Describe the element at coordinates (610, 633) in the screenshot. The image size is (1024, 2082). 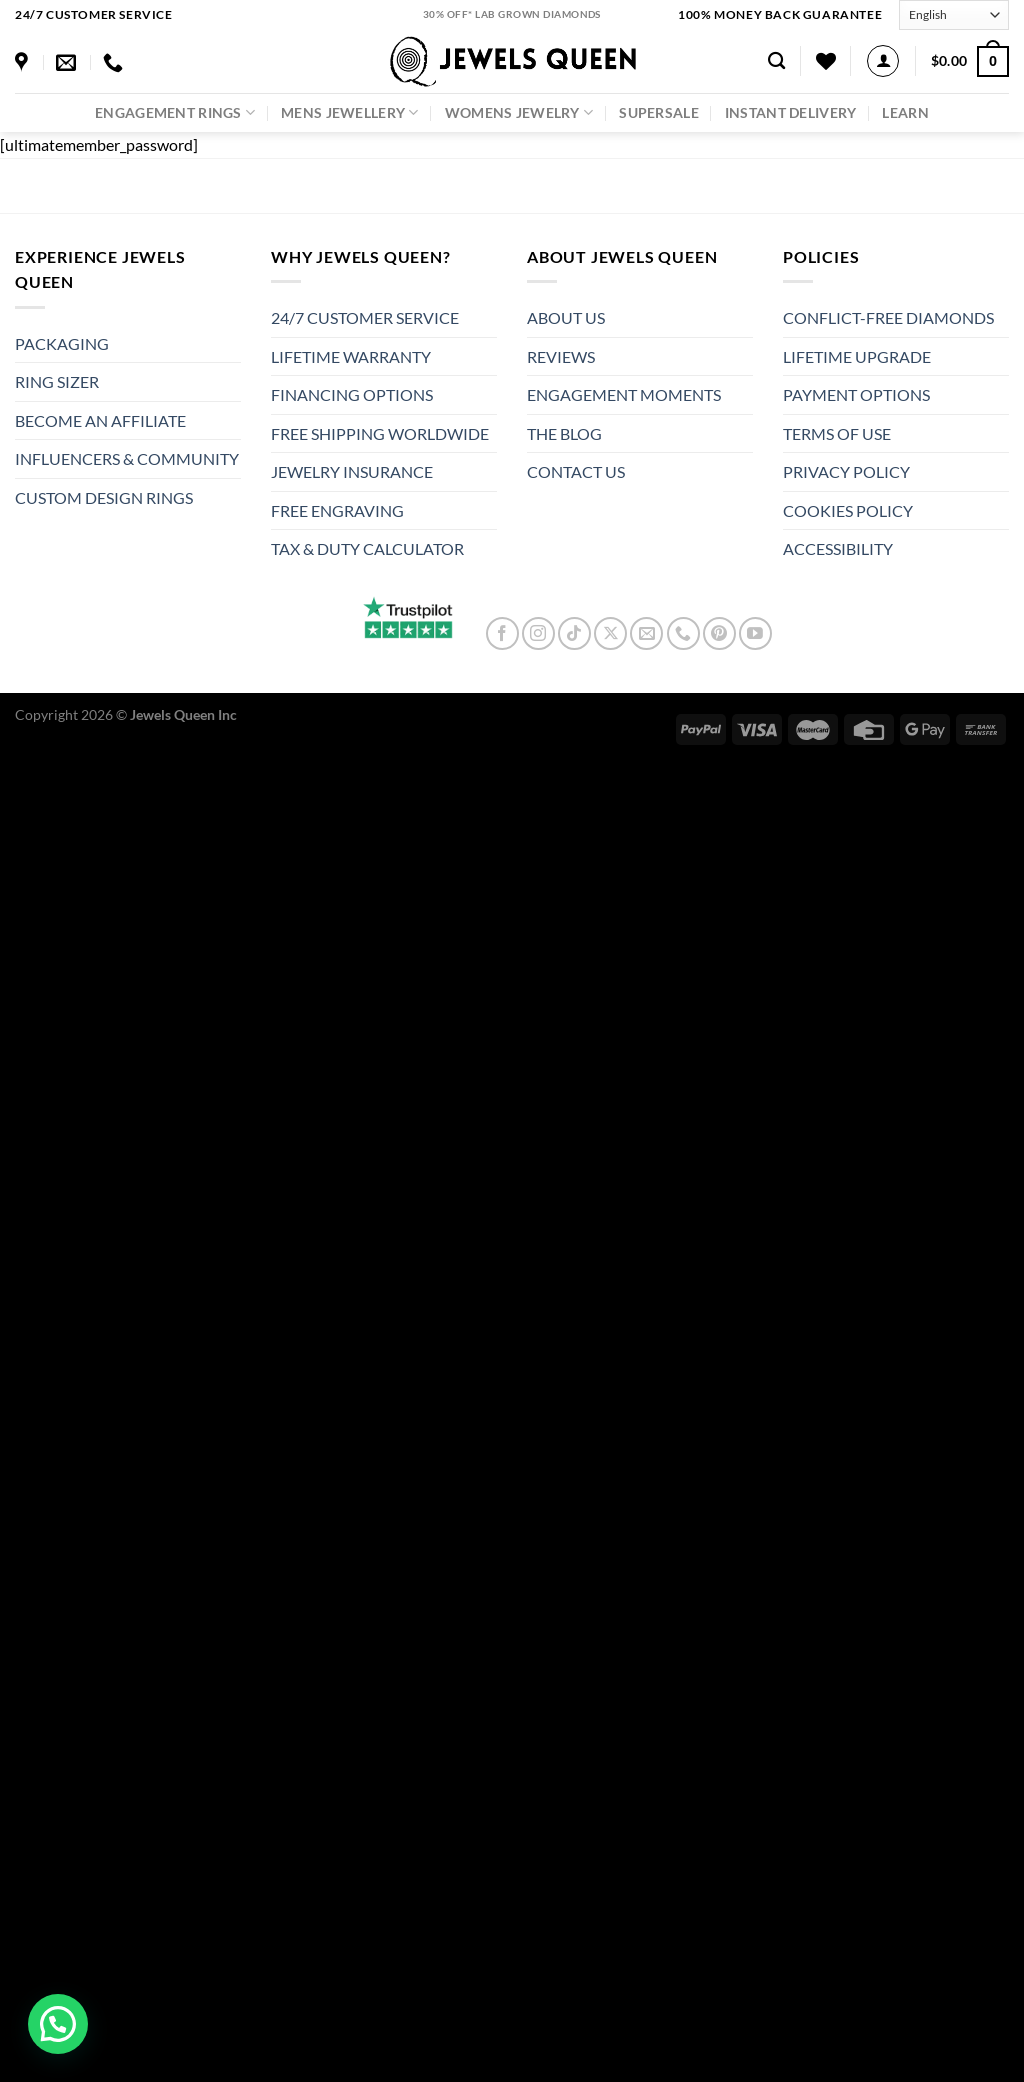
I see `[Follow on X]` at that location.